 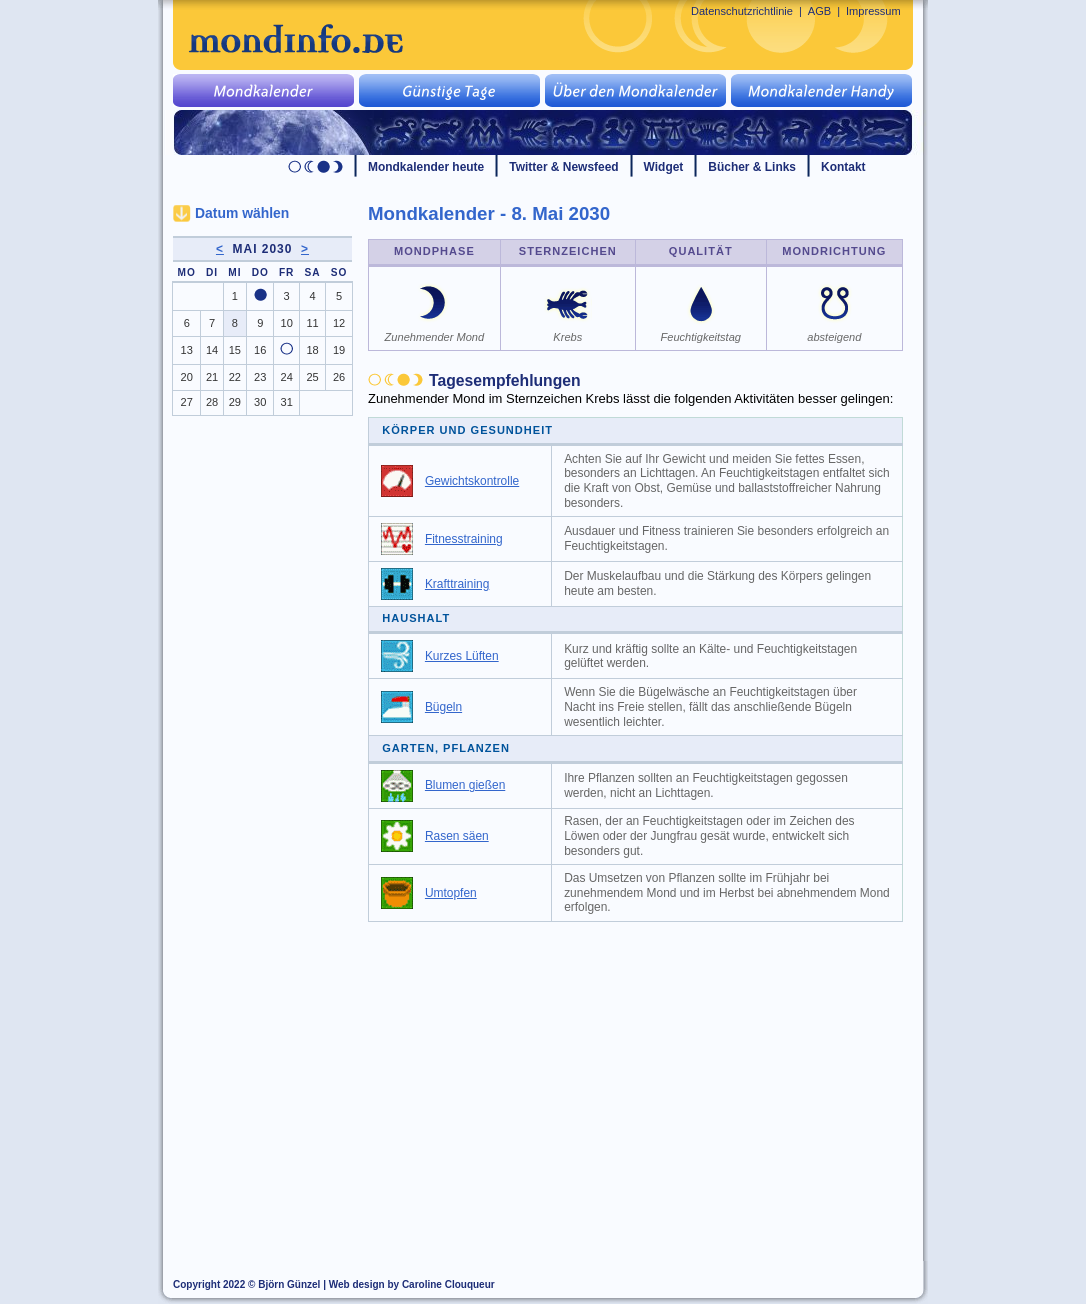 I want to click on 16, so click(x=260, y=350).